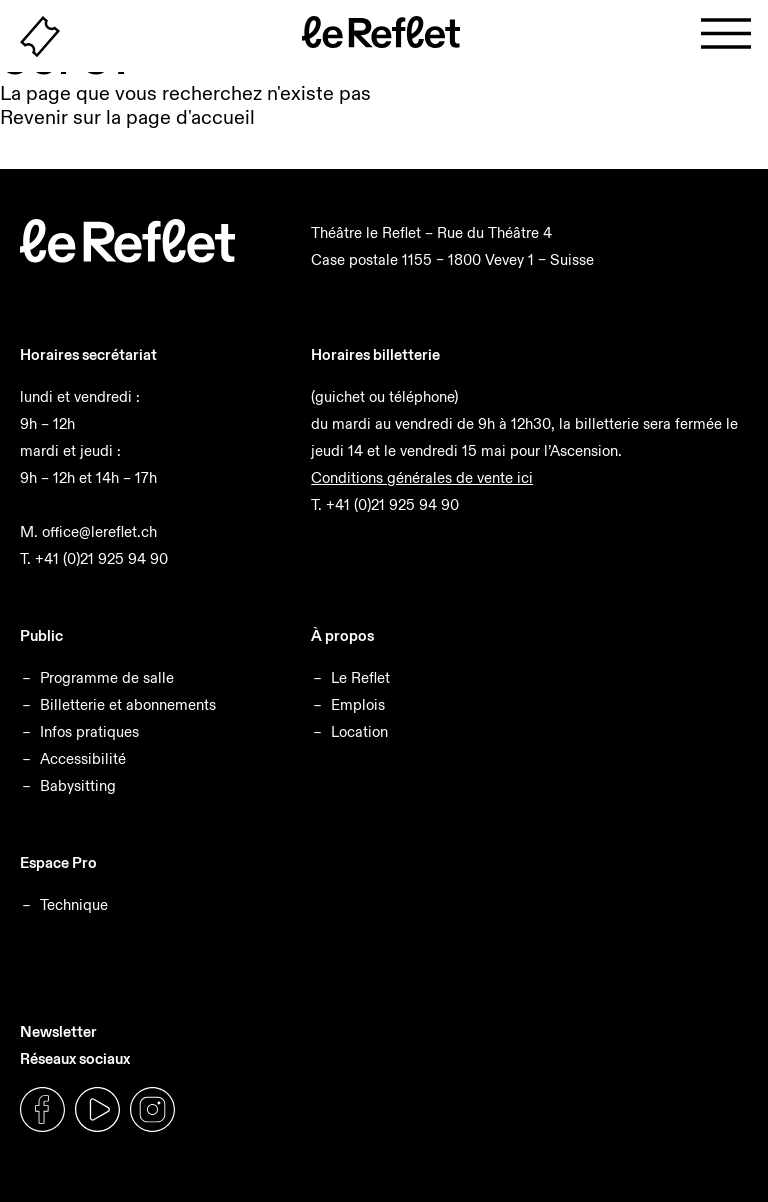 The height and width of the screenshot is (1202, 768). What do you see at coordinates (342, 635) in the screenshot?
I see `À propos` at bounding box center [342, 635].